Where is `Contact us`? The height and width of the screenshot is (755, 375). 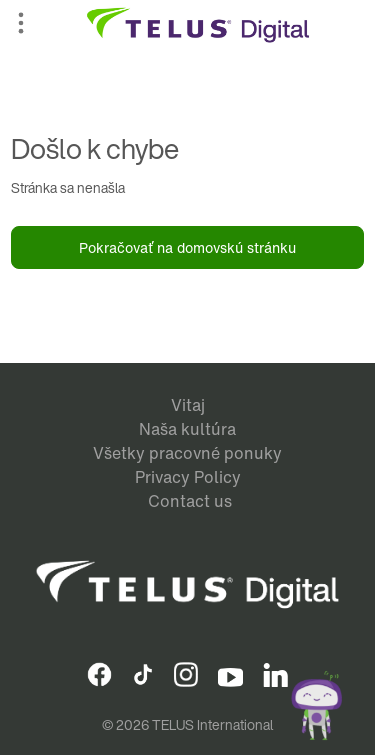 Contact us is located at coordinates (190, 501).